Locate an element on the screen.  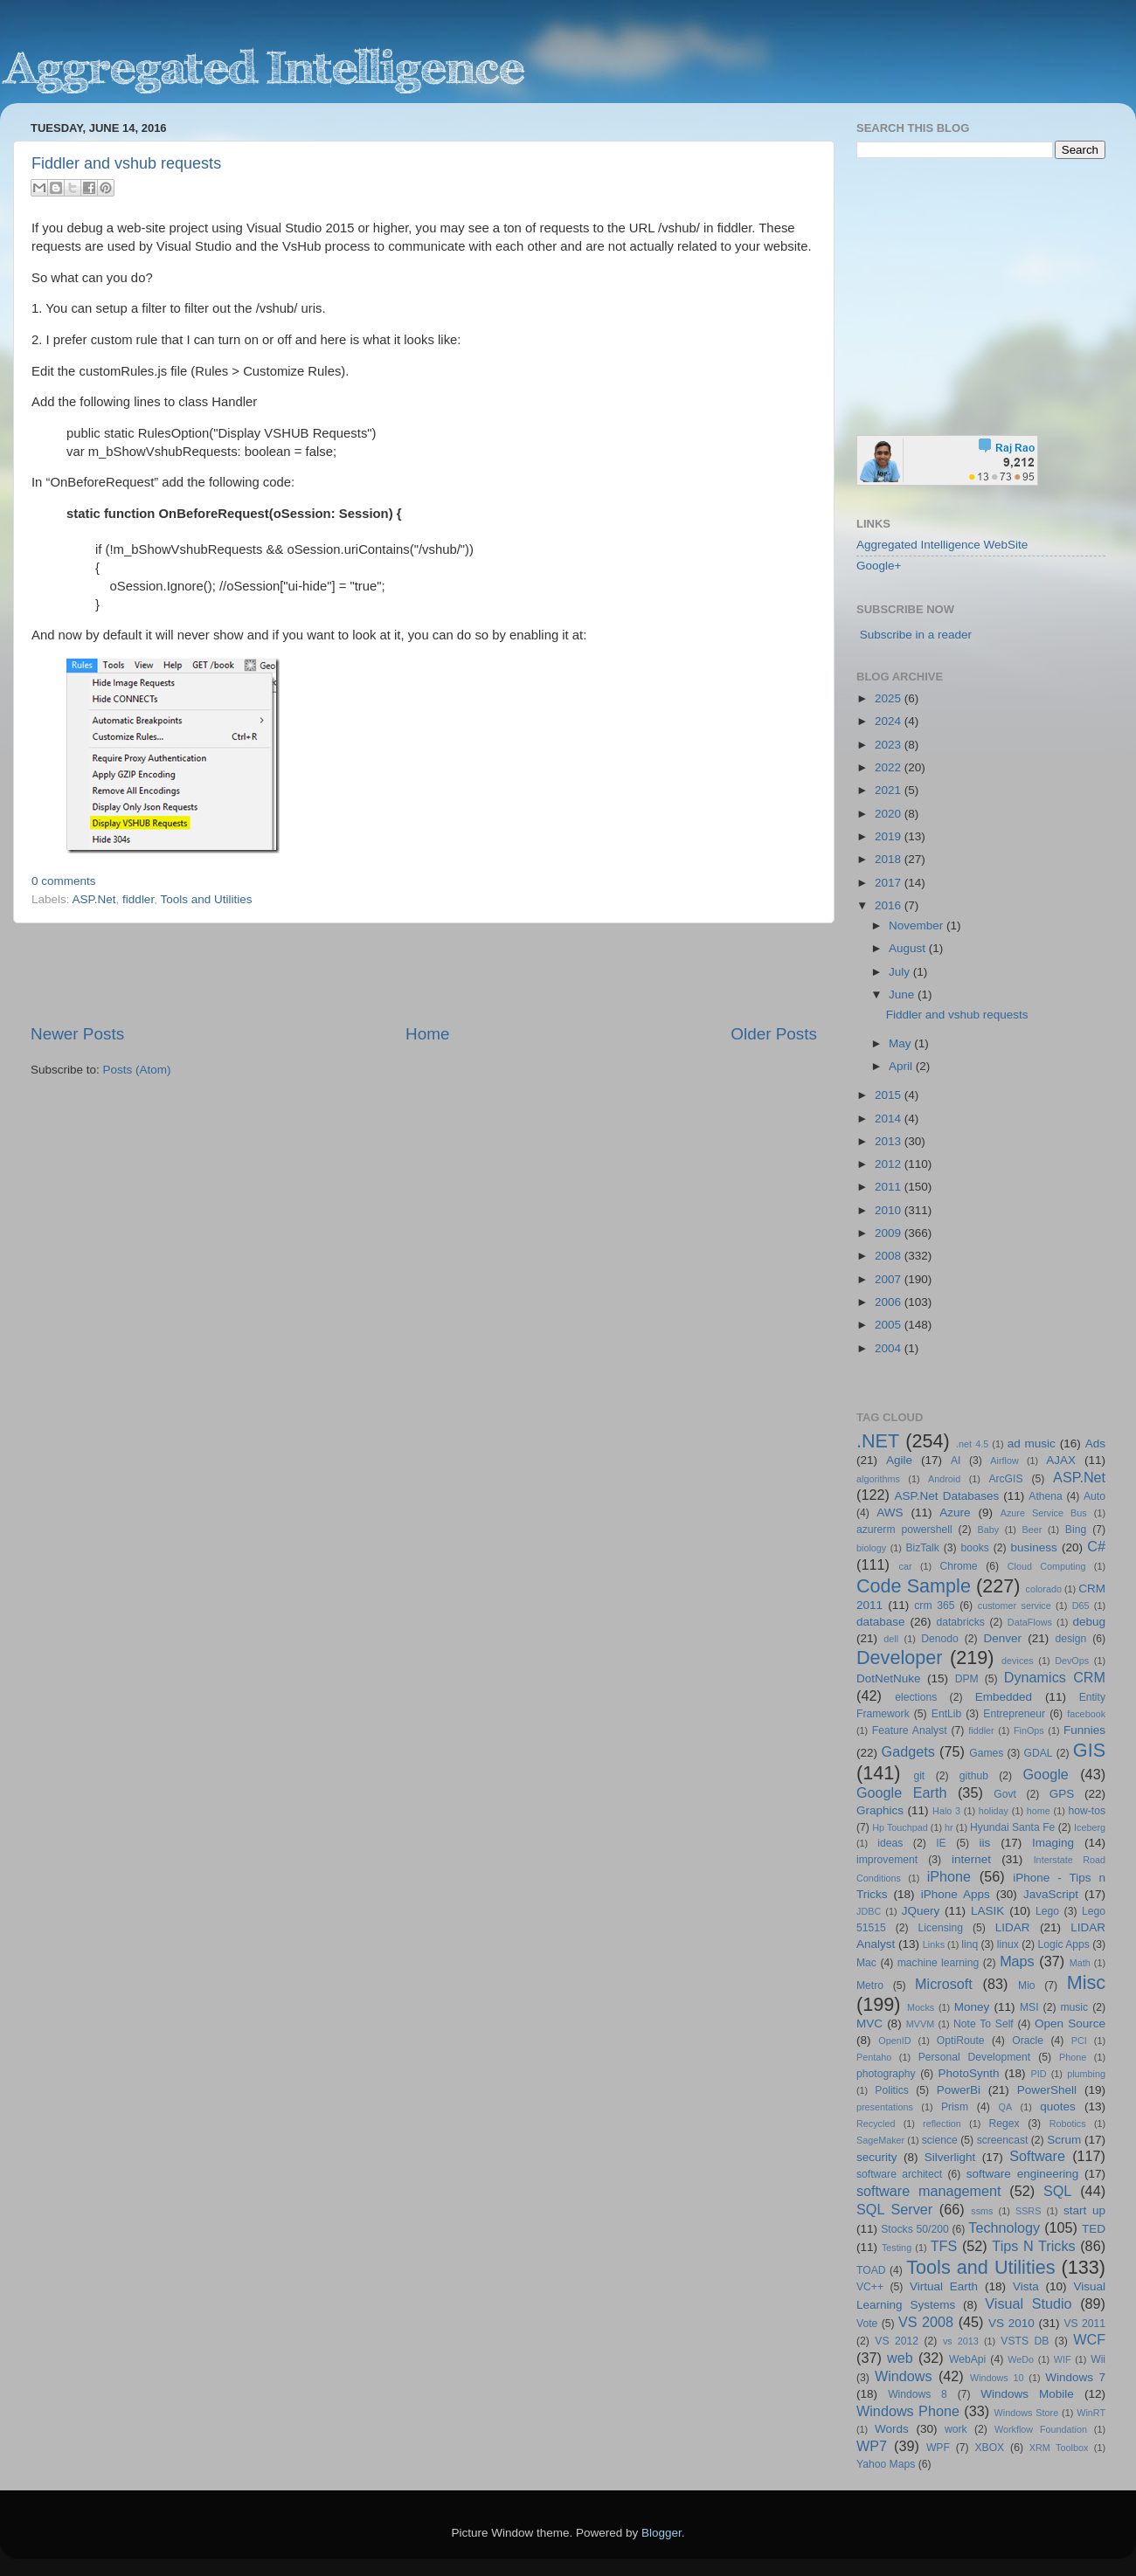
GDAL is located at coordinates (1038, 1753).